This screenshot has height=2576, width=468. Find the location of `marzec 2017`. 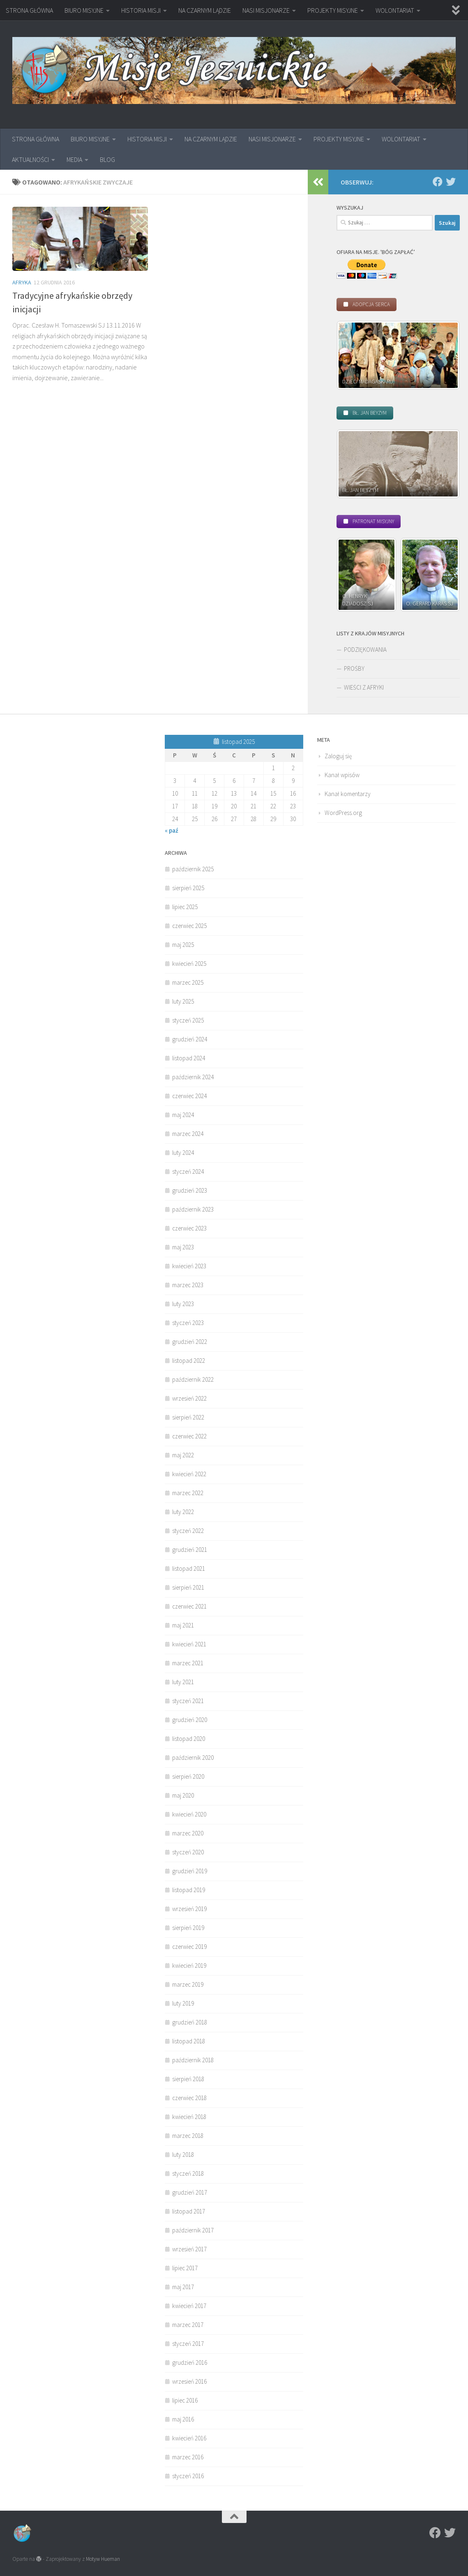

marzec 2017 is located at coordinates (187, 2325).